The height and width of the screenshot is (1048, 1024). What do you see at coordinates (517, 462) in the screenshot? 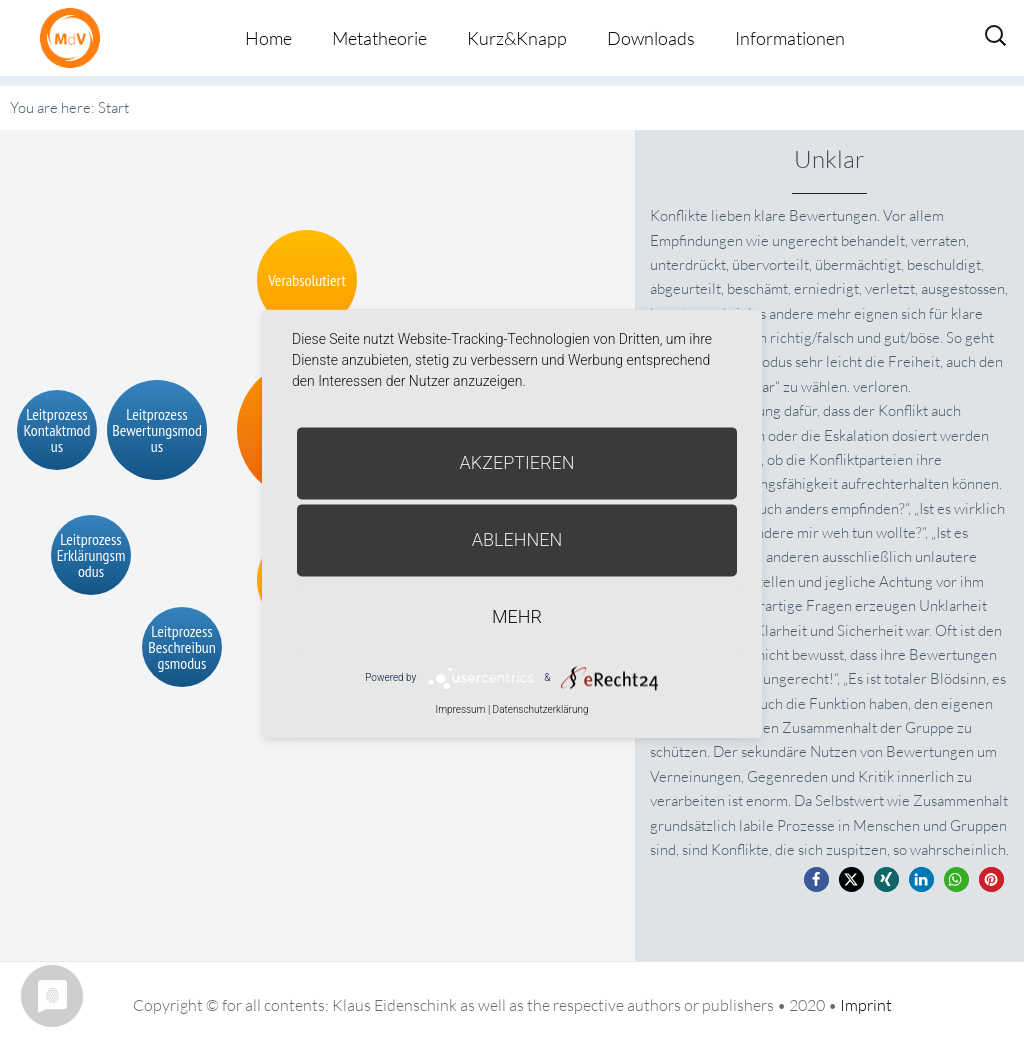
I see `Akzeptieren` at bounding box center [517, 462].